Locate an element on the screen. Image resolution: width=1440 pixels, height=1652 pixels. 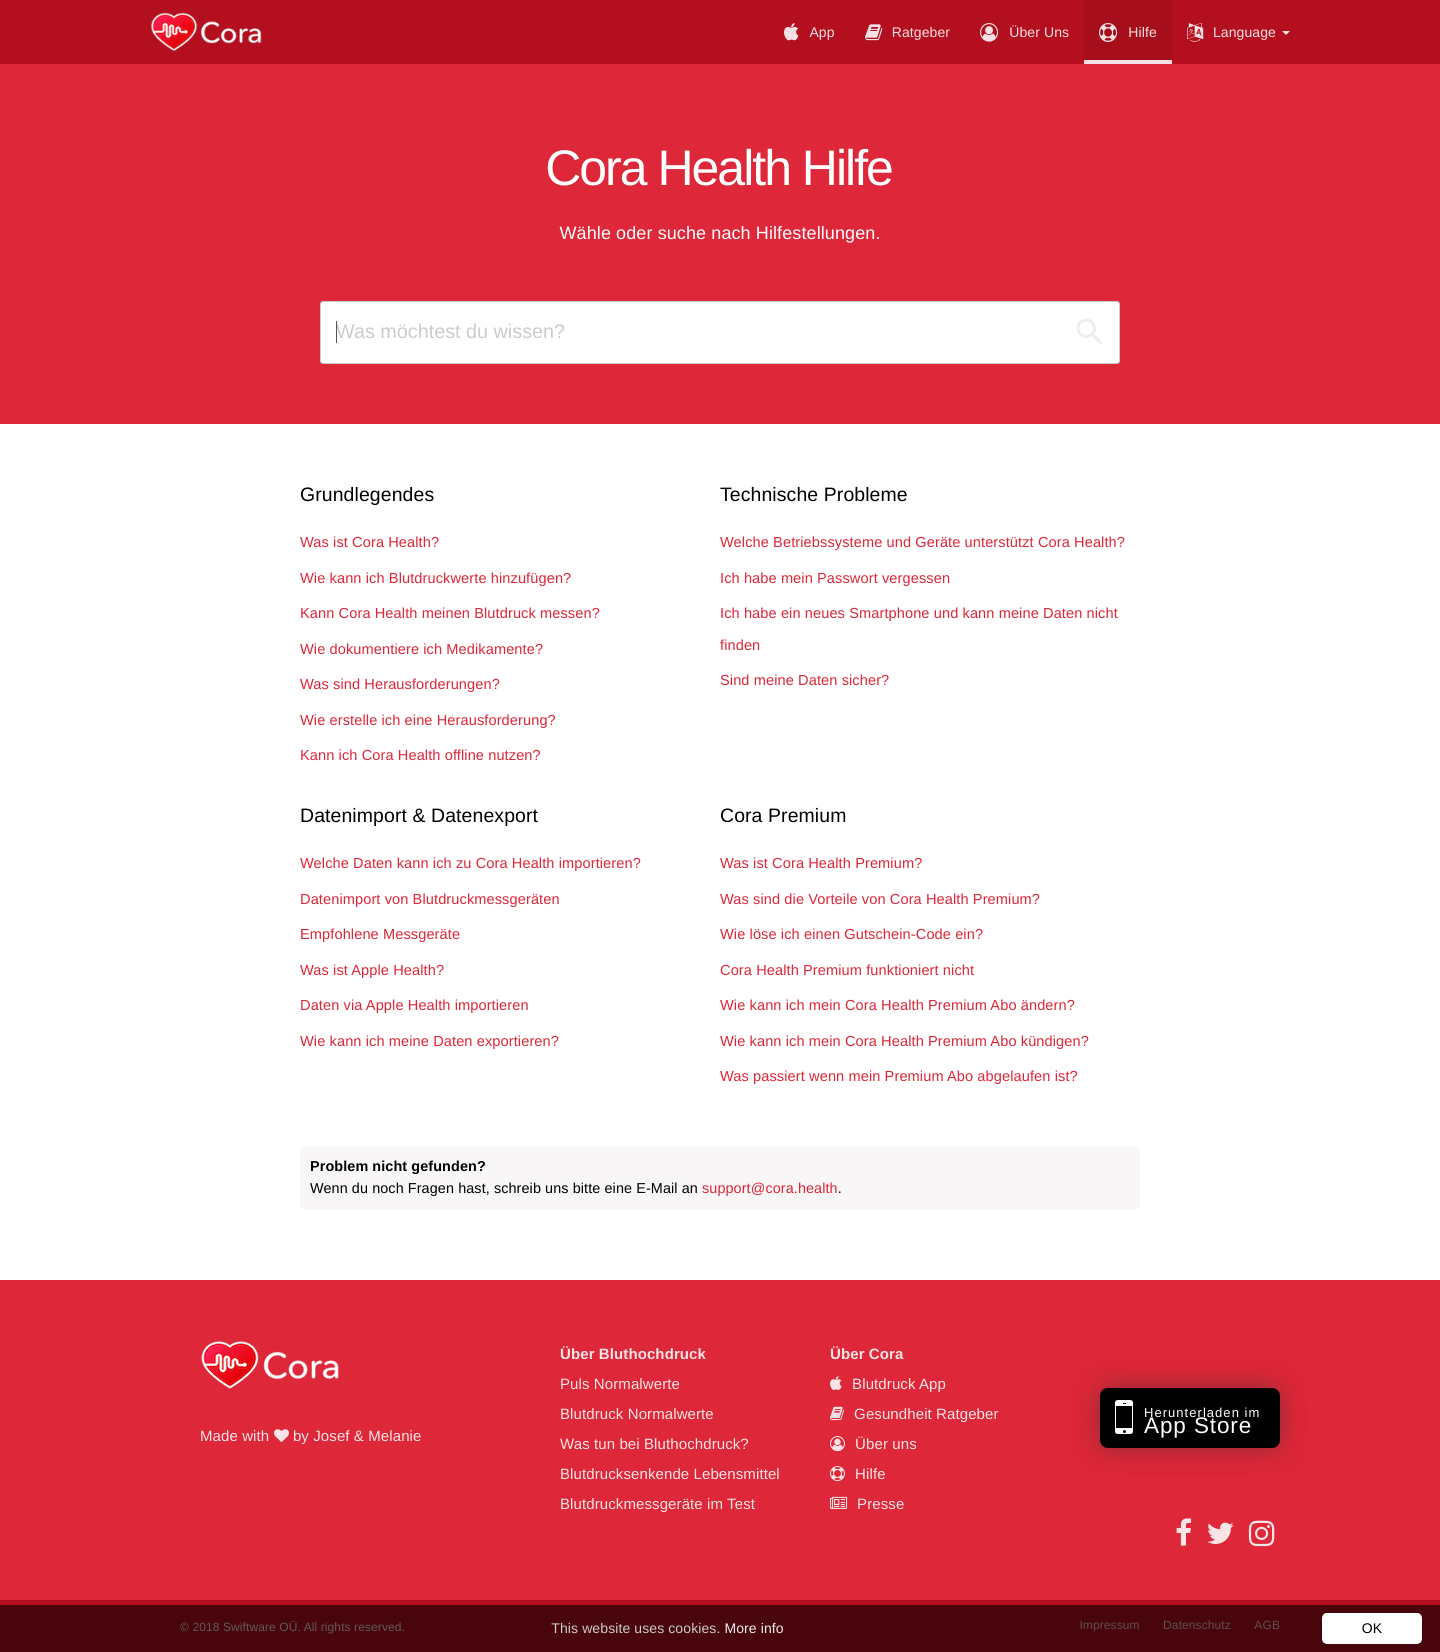
Welche Betriebssysteme und Geräte unterstützt Cora Health? is located at coordinates (922, 543).